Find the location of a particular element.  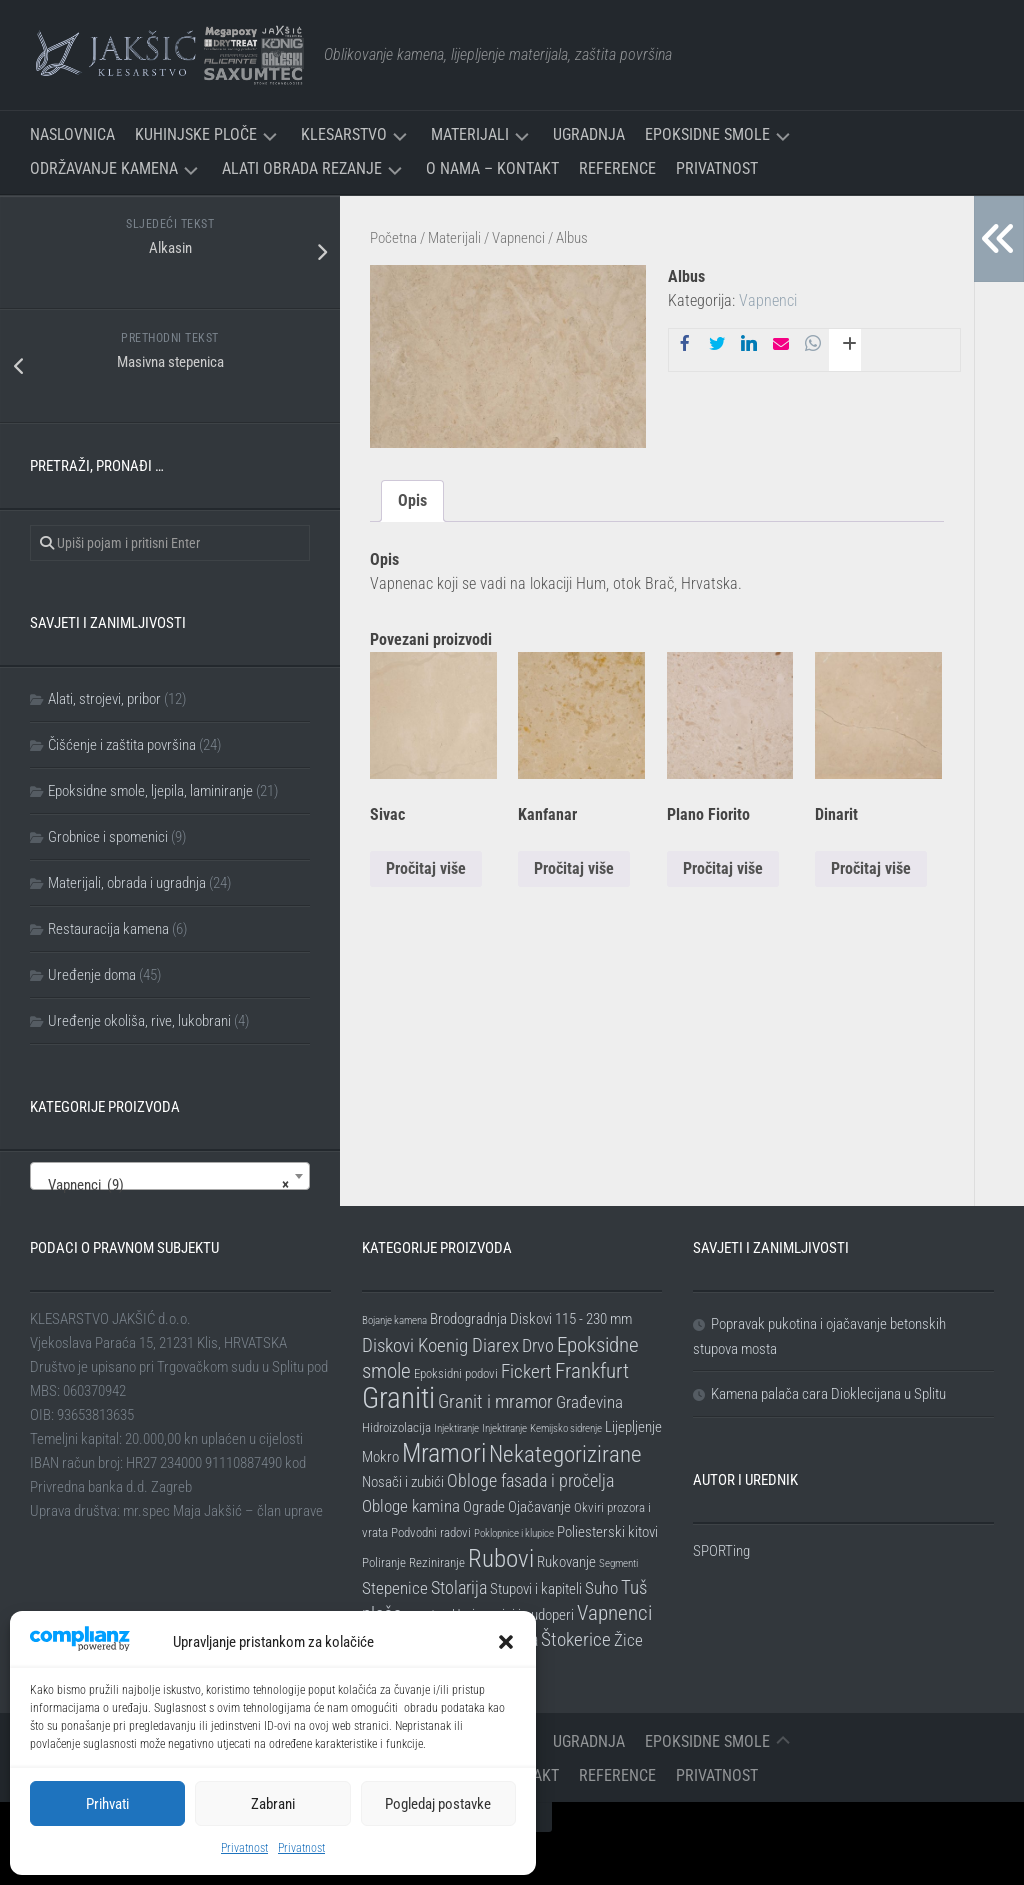

Održavanje kamena is located at coordinates (104, 168).